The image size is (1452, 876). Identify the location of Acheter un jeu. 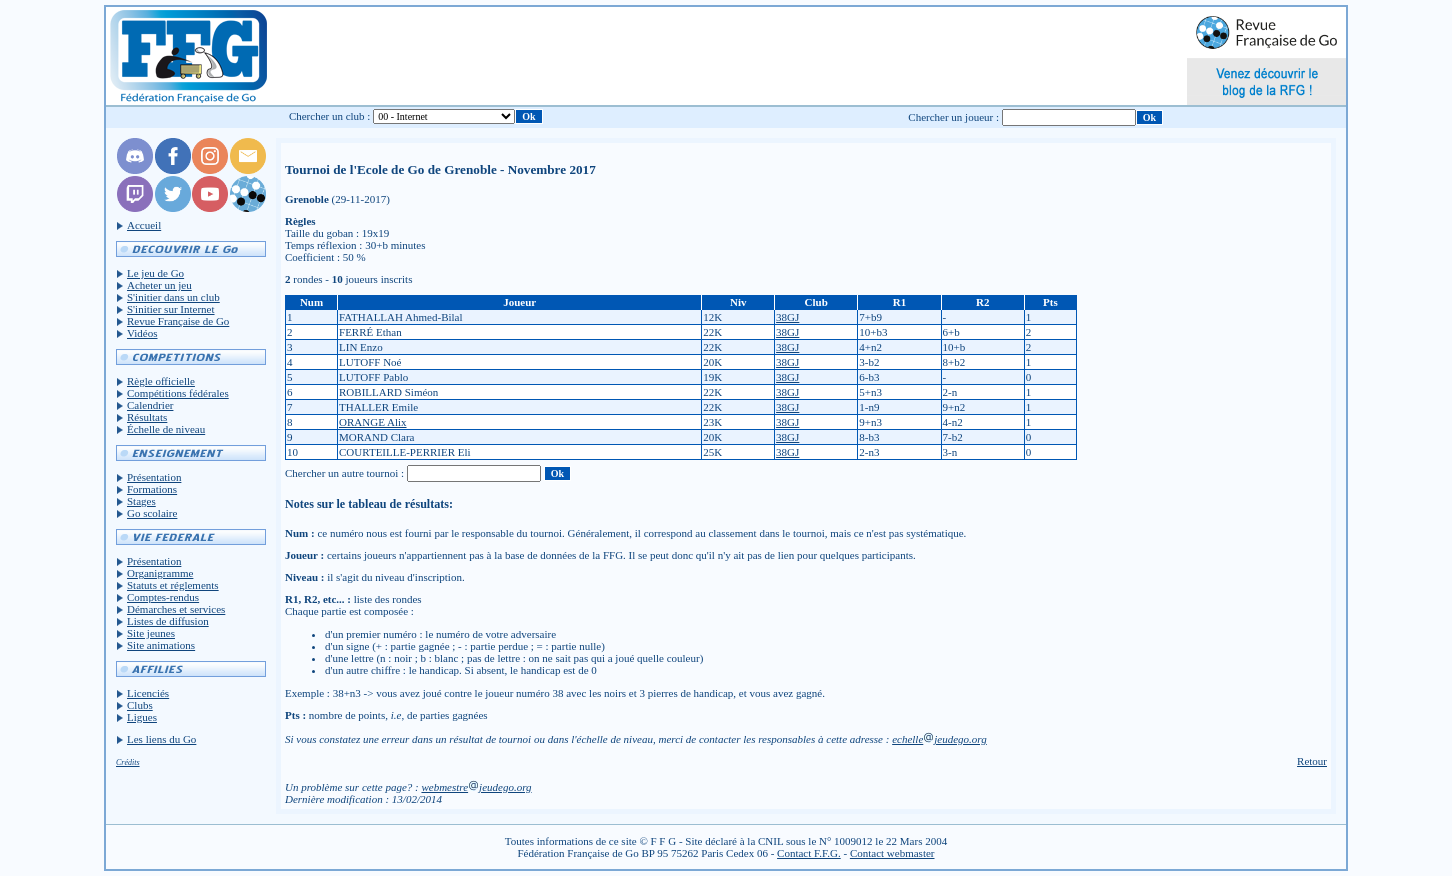
(159, 285).